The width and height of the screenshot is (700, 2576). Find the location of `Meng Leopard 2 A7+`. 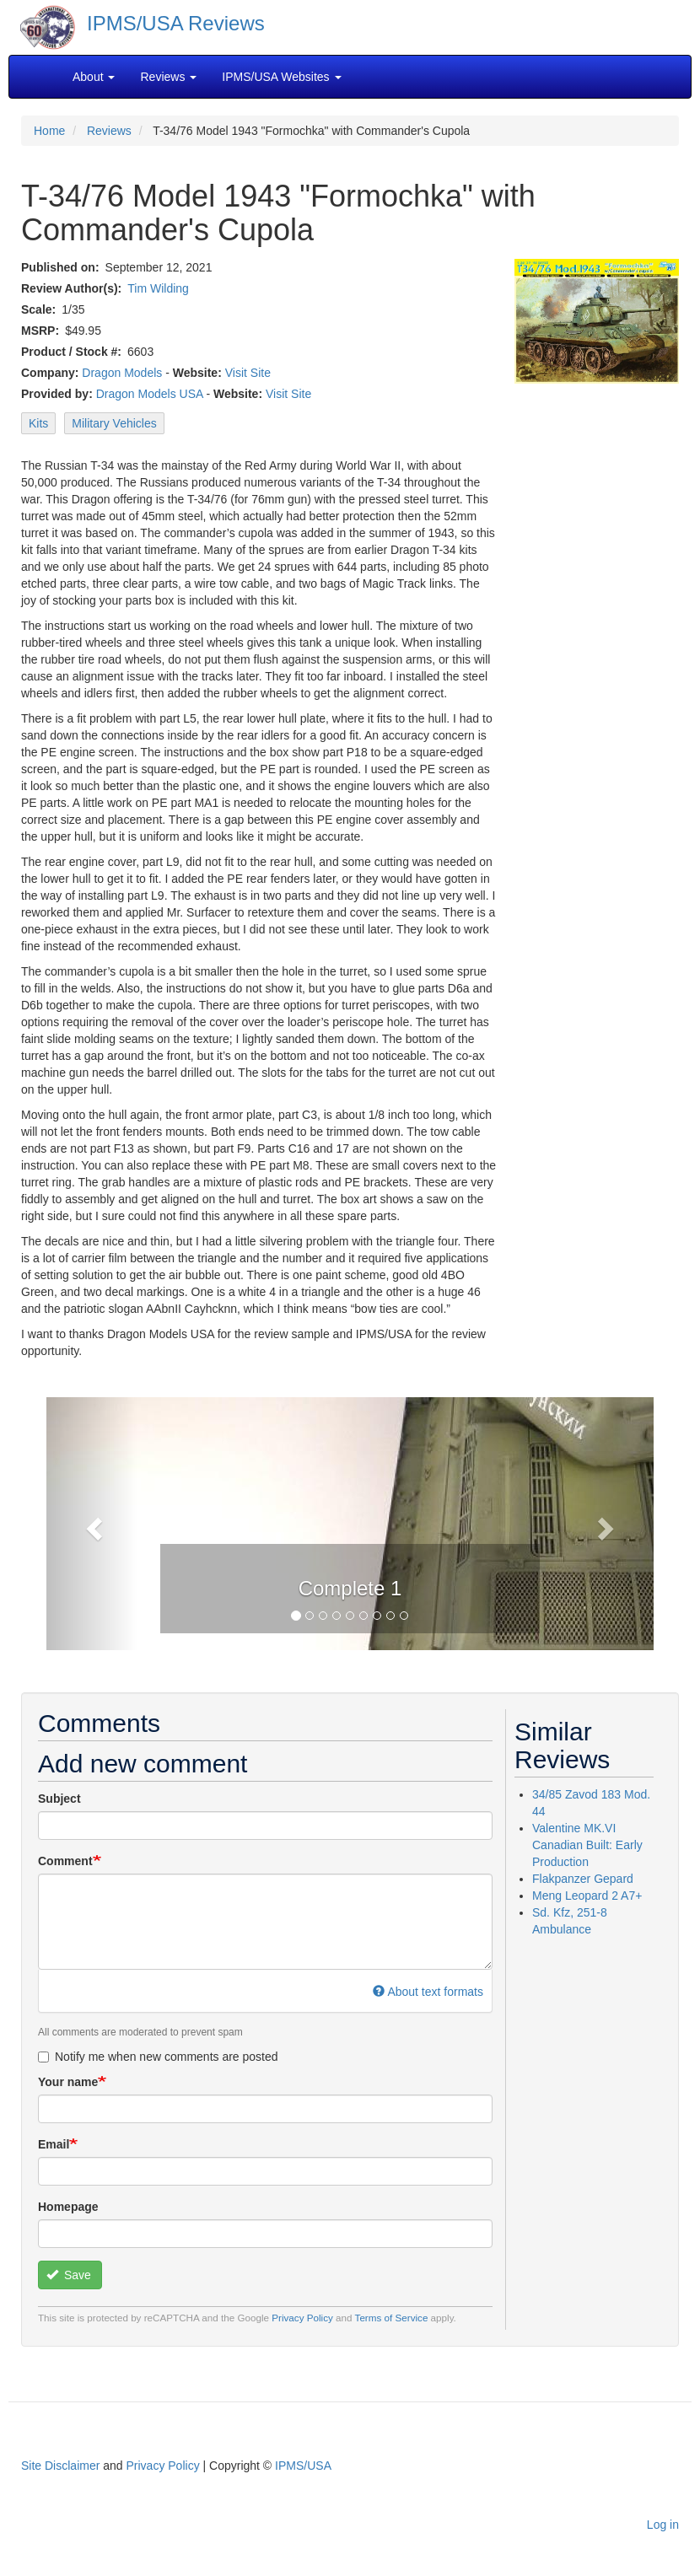

Meng Leopard 2 A7+ is located at coordinates (587, 1895).